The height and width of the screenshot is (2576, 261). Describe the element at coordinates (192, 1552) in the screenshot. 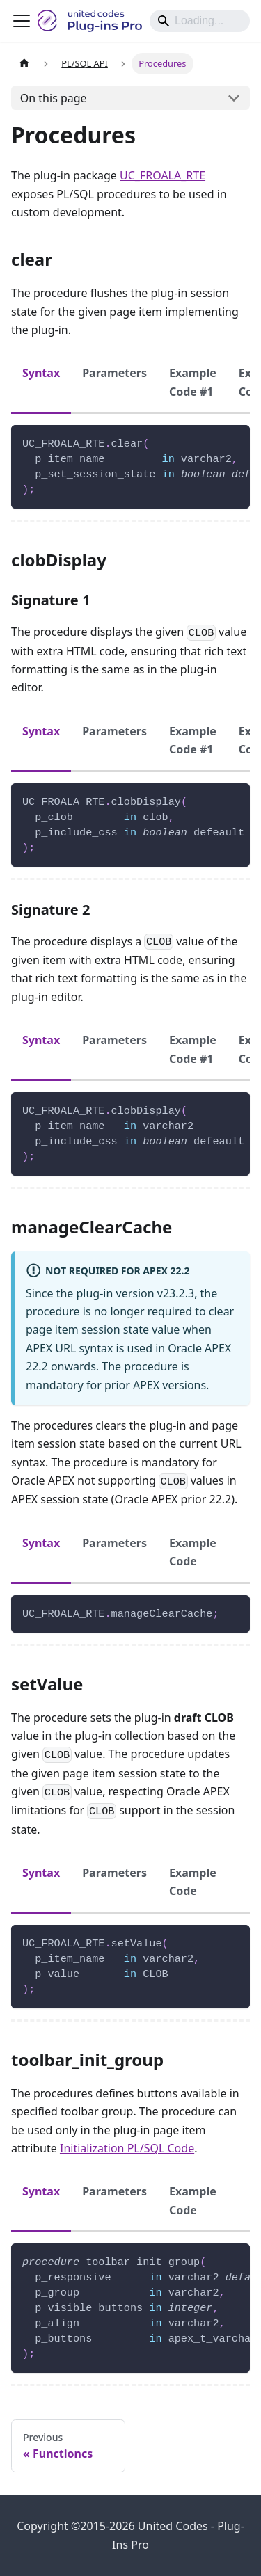

I see `Example Code [tab]` at that location.